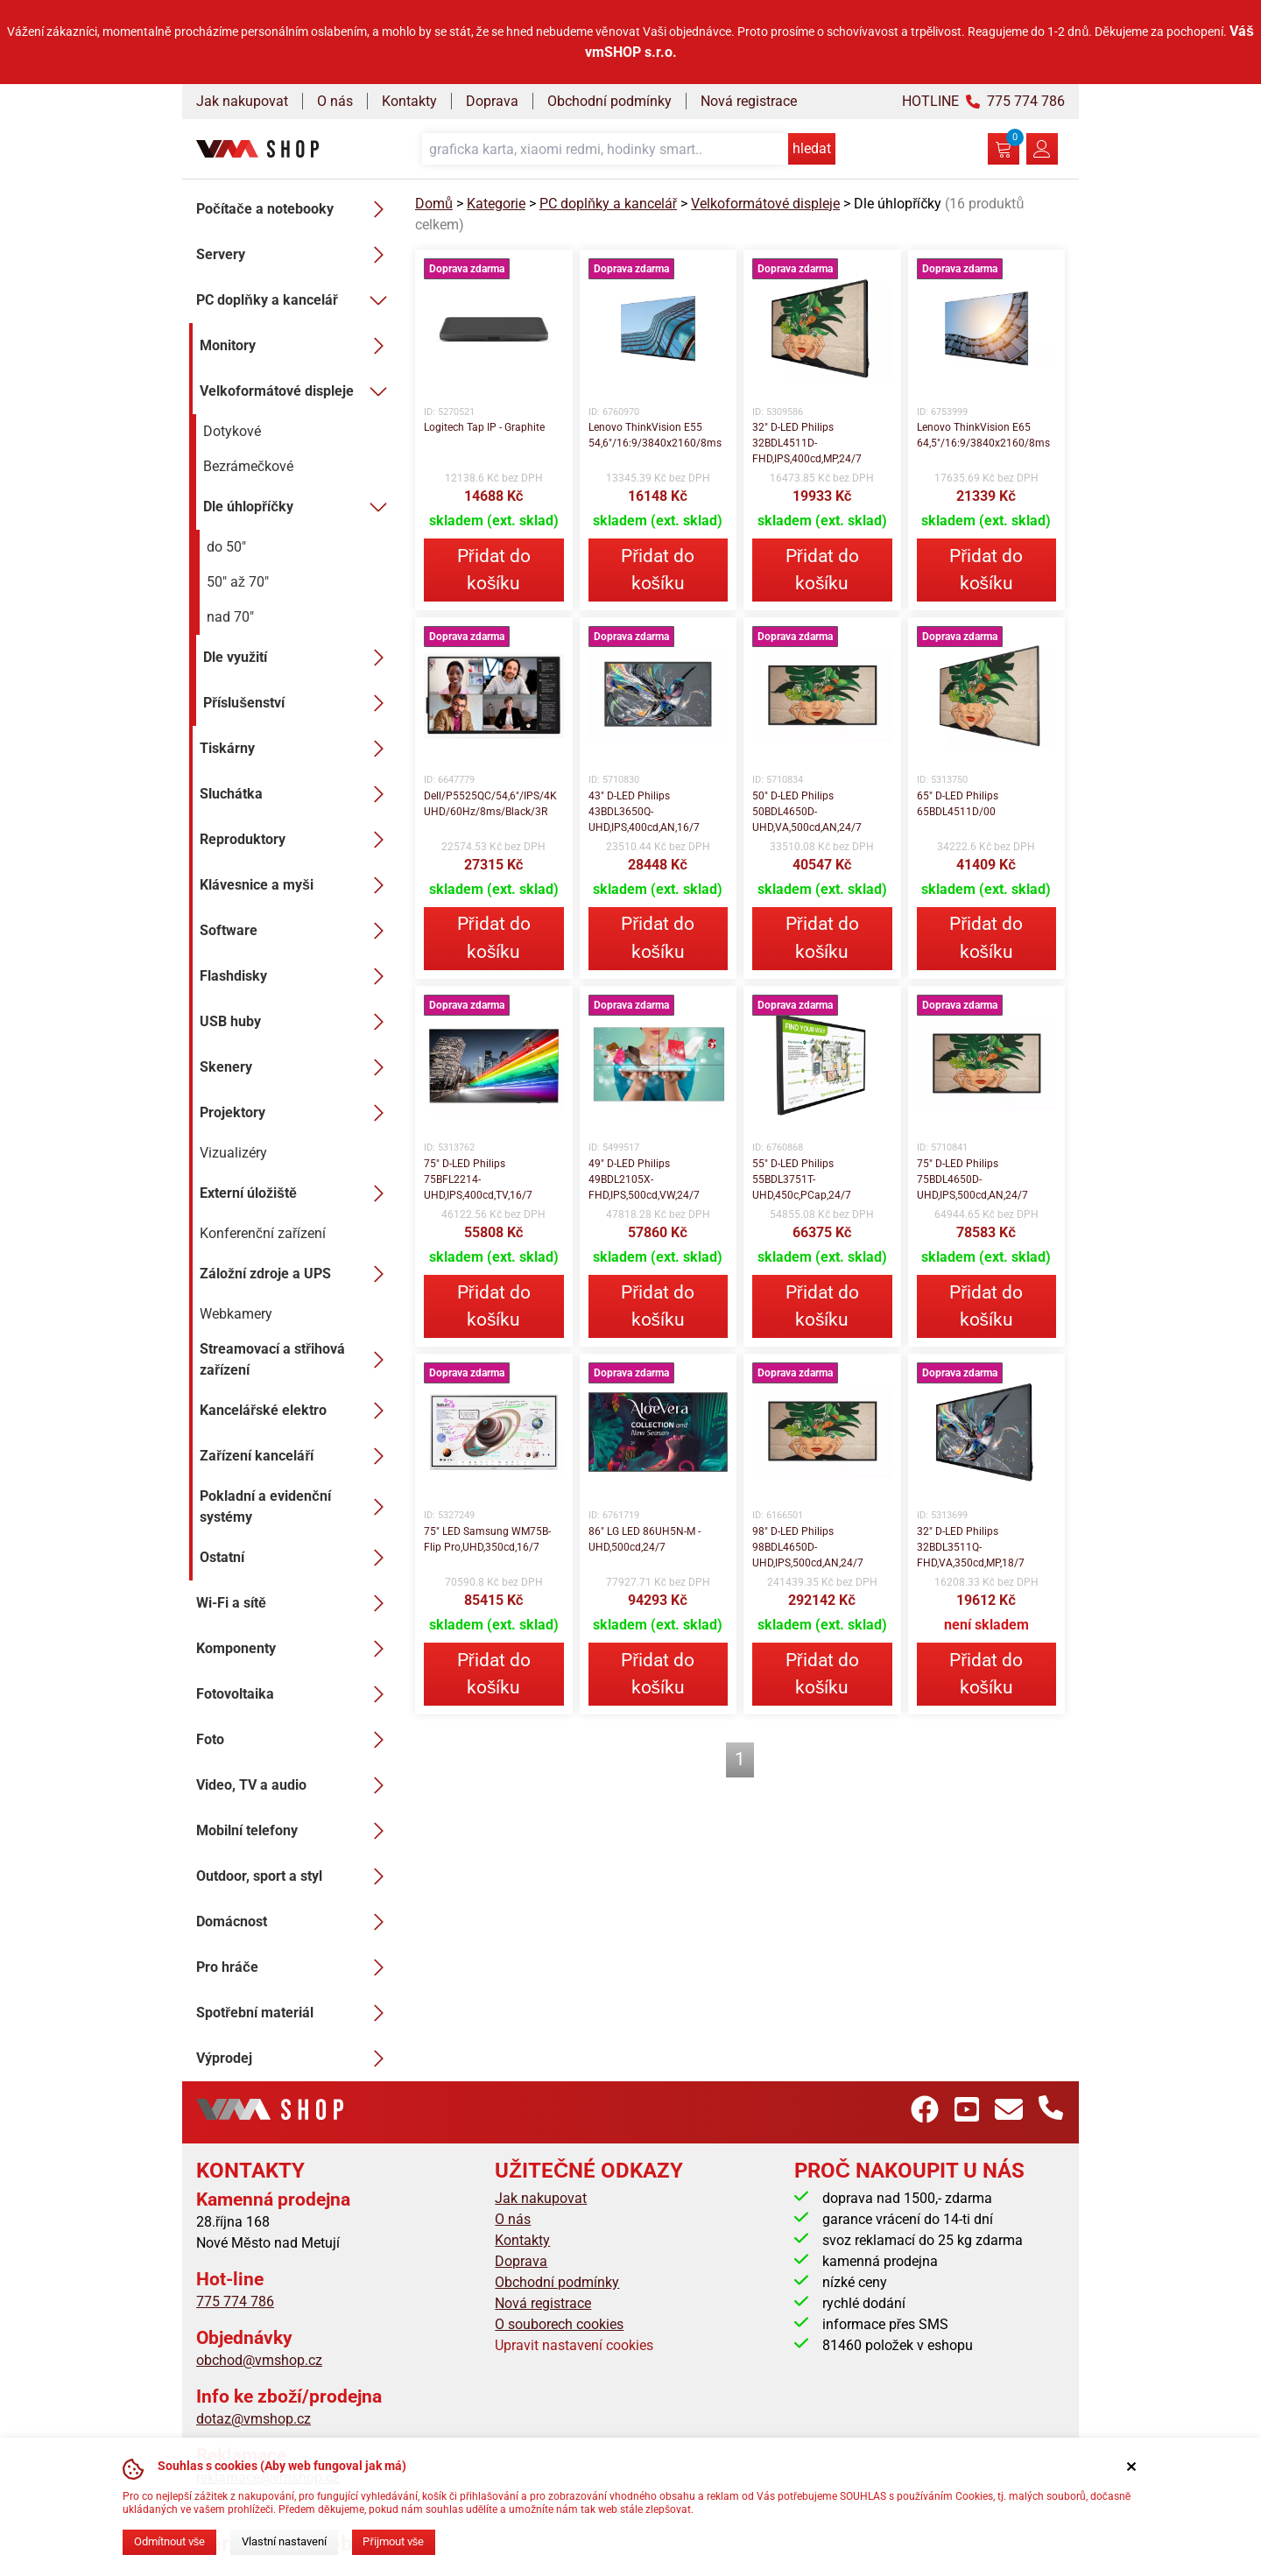 The height and width of the screenshot is (2576, 1261). Describe the element at coordinates (297, 1506) in the screenshot. I see `Pokladní a evidenční systémy` at that location.